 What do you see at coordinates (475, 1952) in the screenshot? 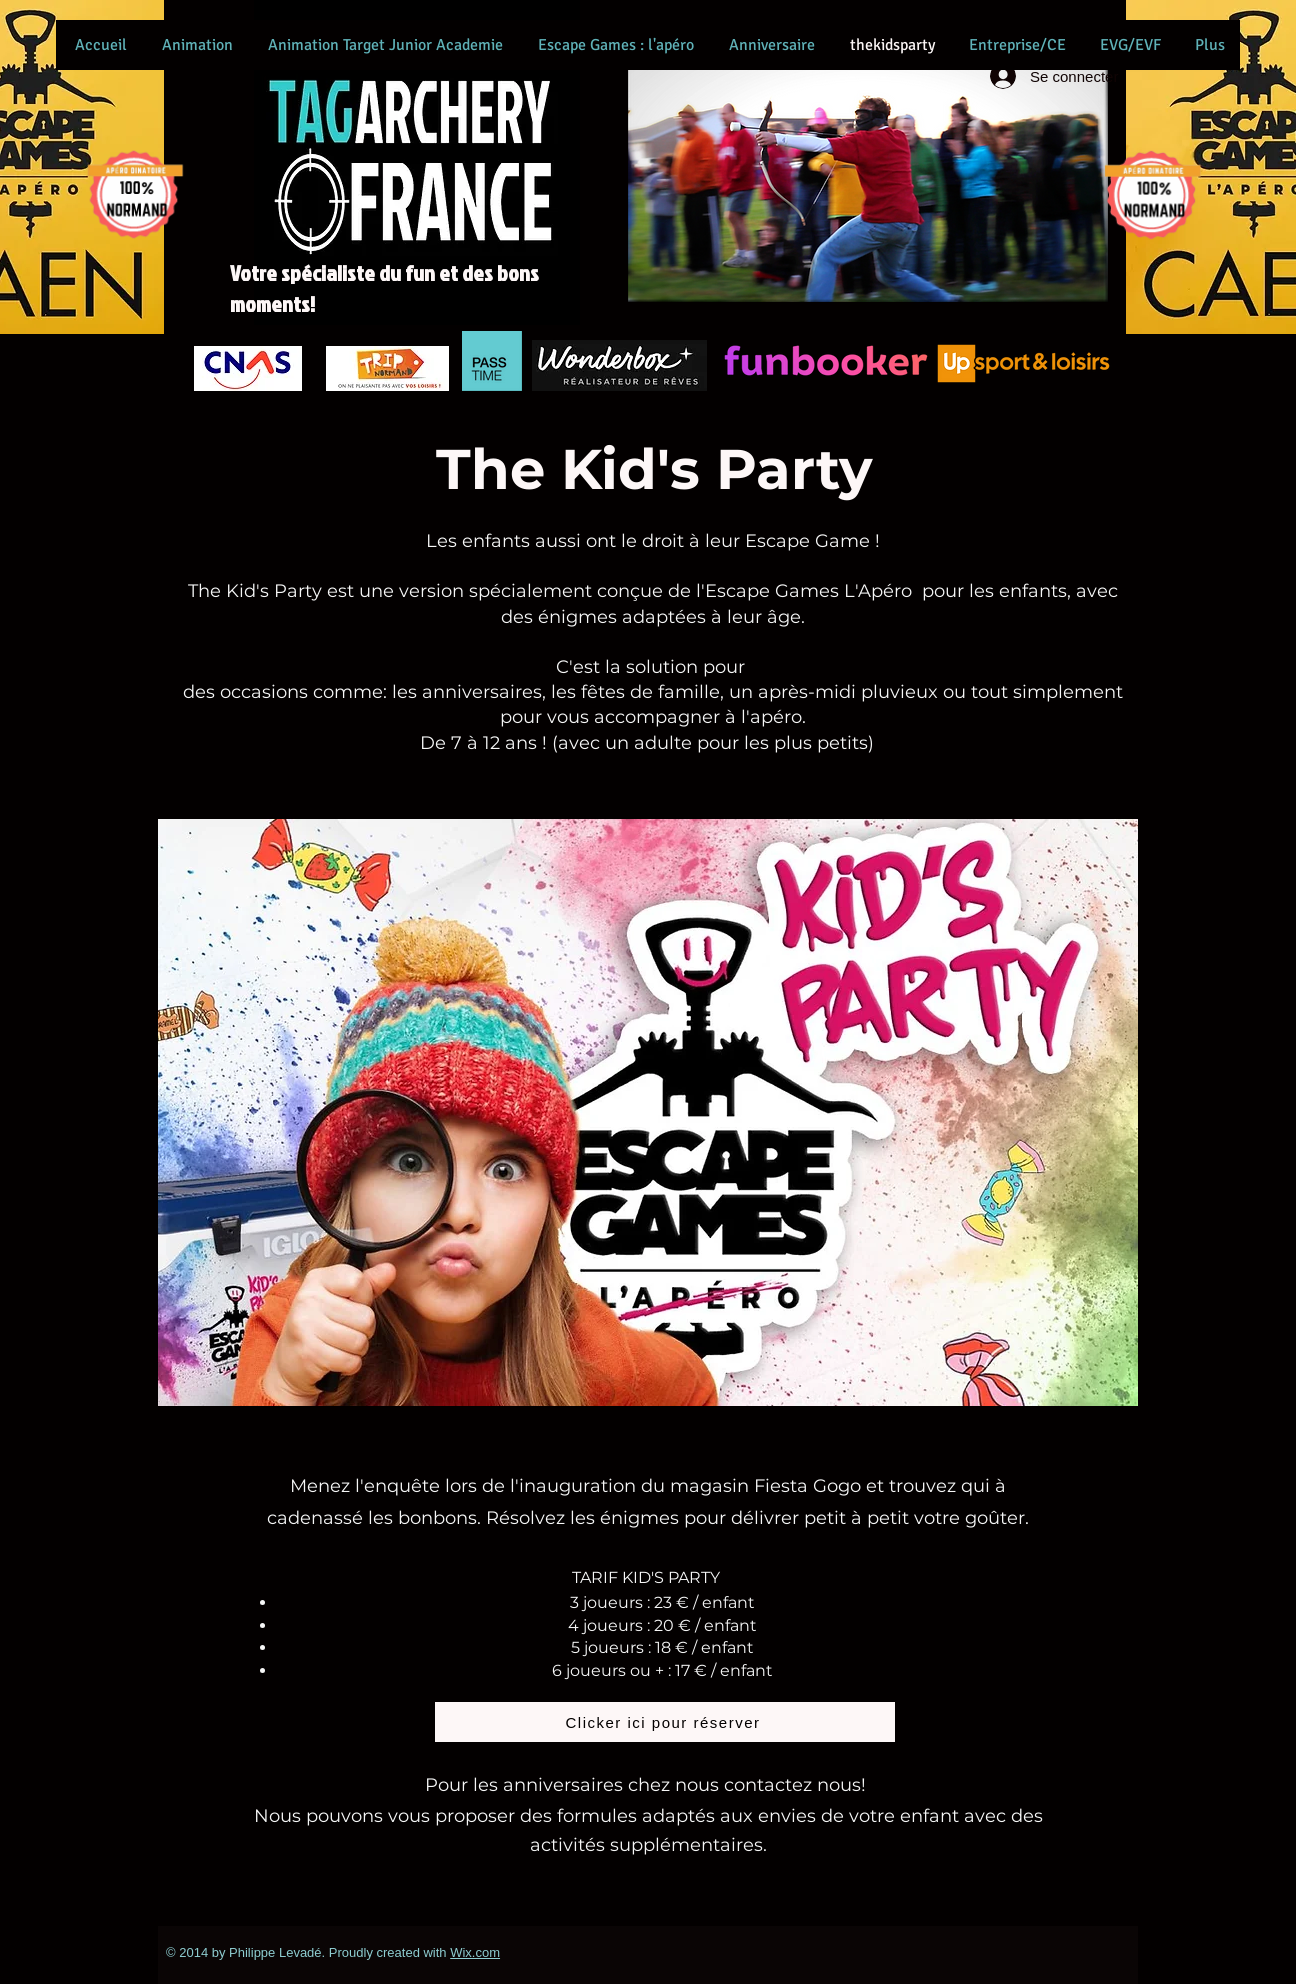
I see `Wix.com` at bounding box center [475, 1952].